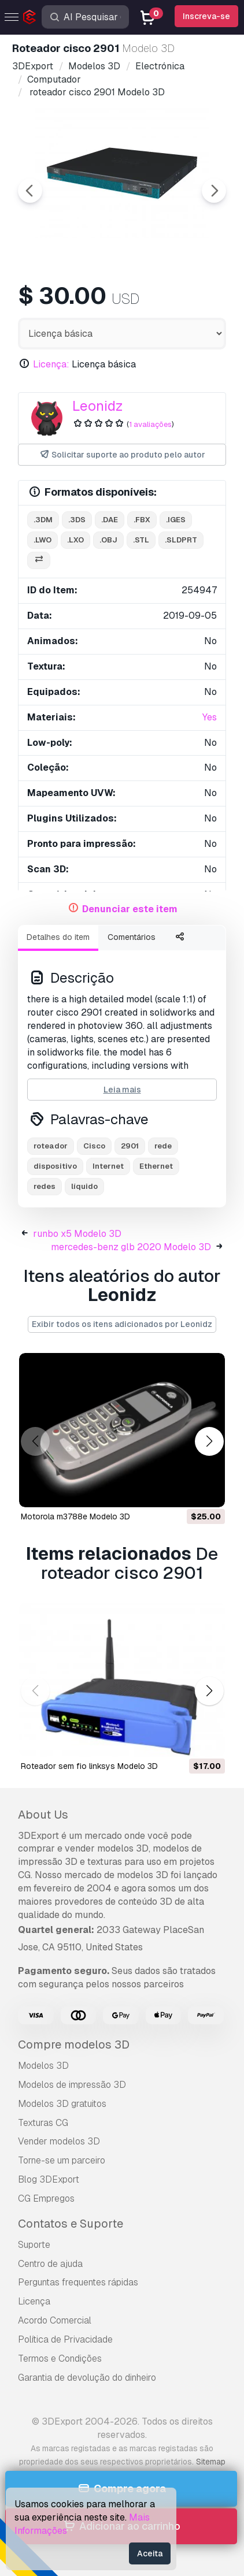  Describe the element at coordinates (122, 1324) in the screenshot. I see `Exibir todos os itens adicionados por Leonidz` at that location.